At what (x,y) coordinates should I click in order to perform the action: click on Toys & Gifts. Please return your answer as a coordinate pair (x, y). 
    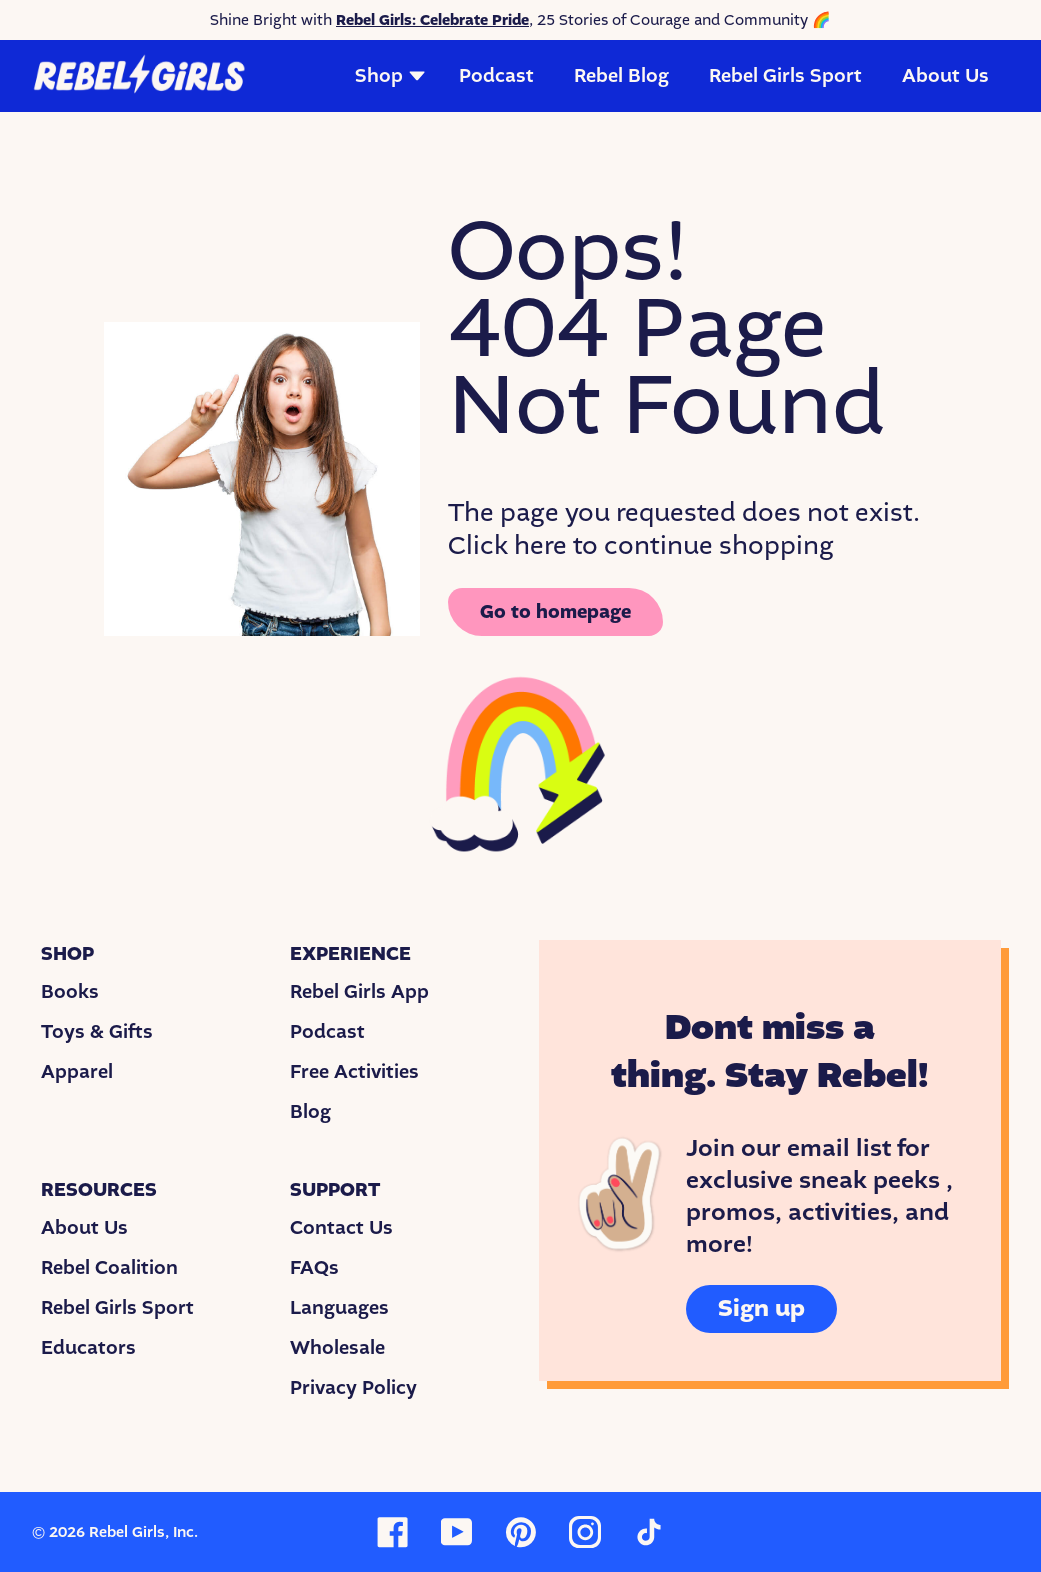
    Looking at the image, I should click on (97, 1032).